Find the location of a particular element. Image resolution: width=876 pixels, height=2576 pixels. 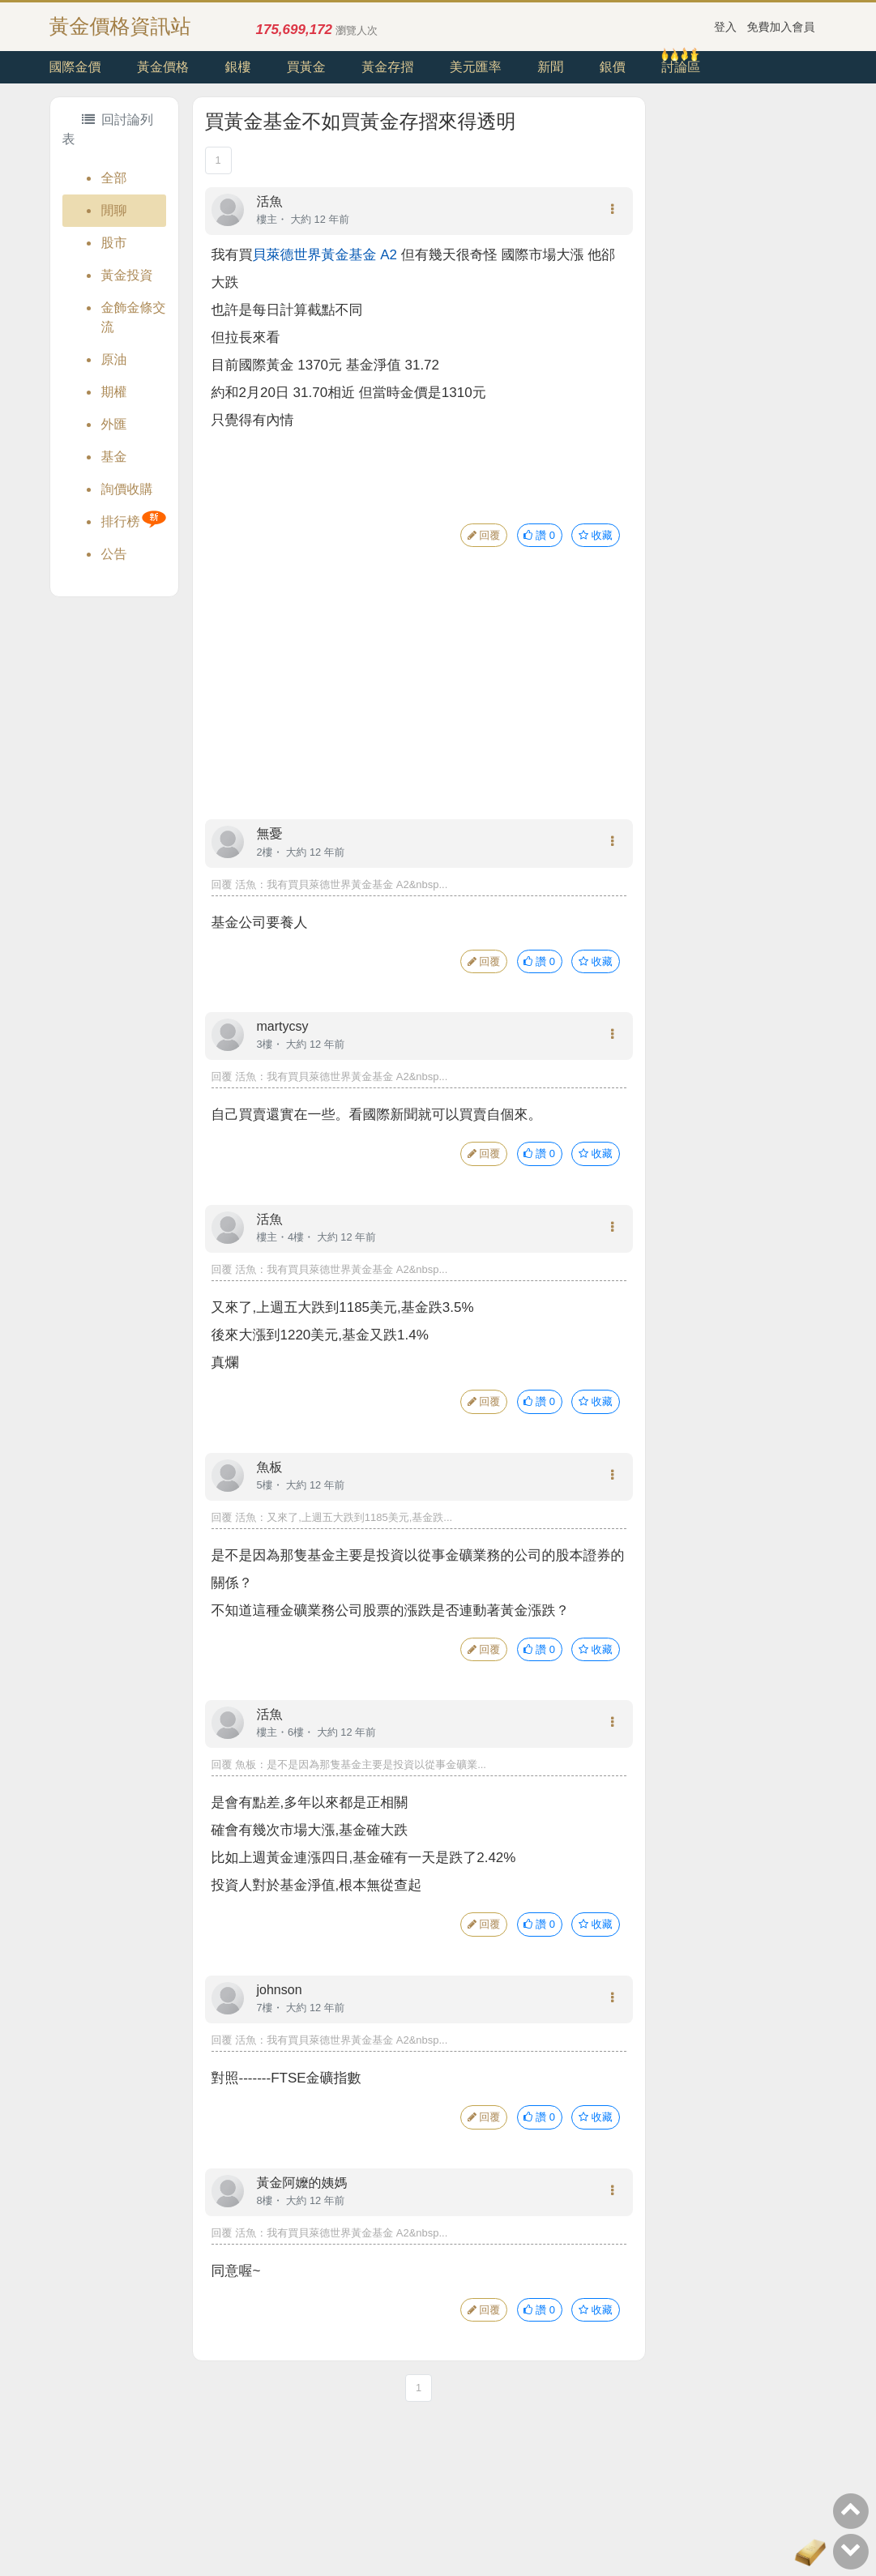

黃金價格 is located at coordinates (163, 67).